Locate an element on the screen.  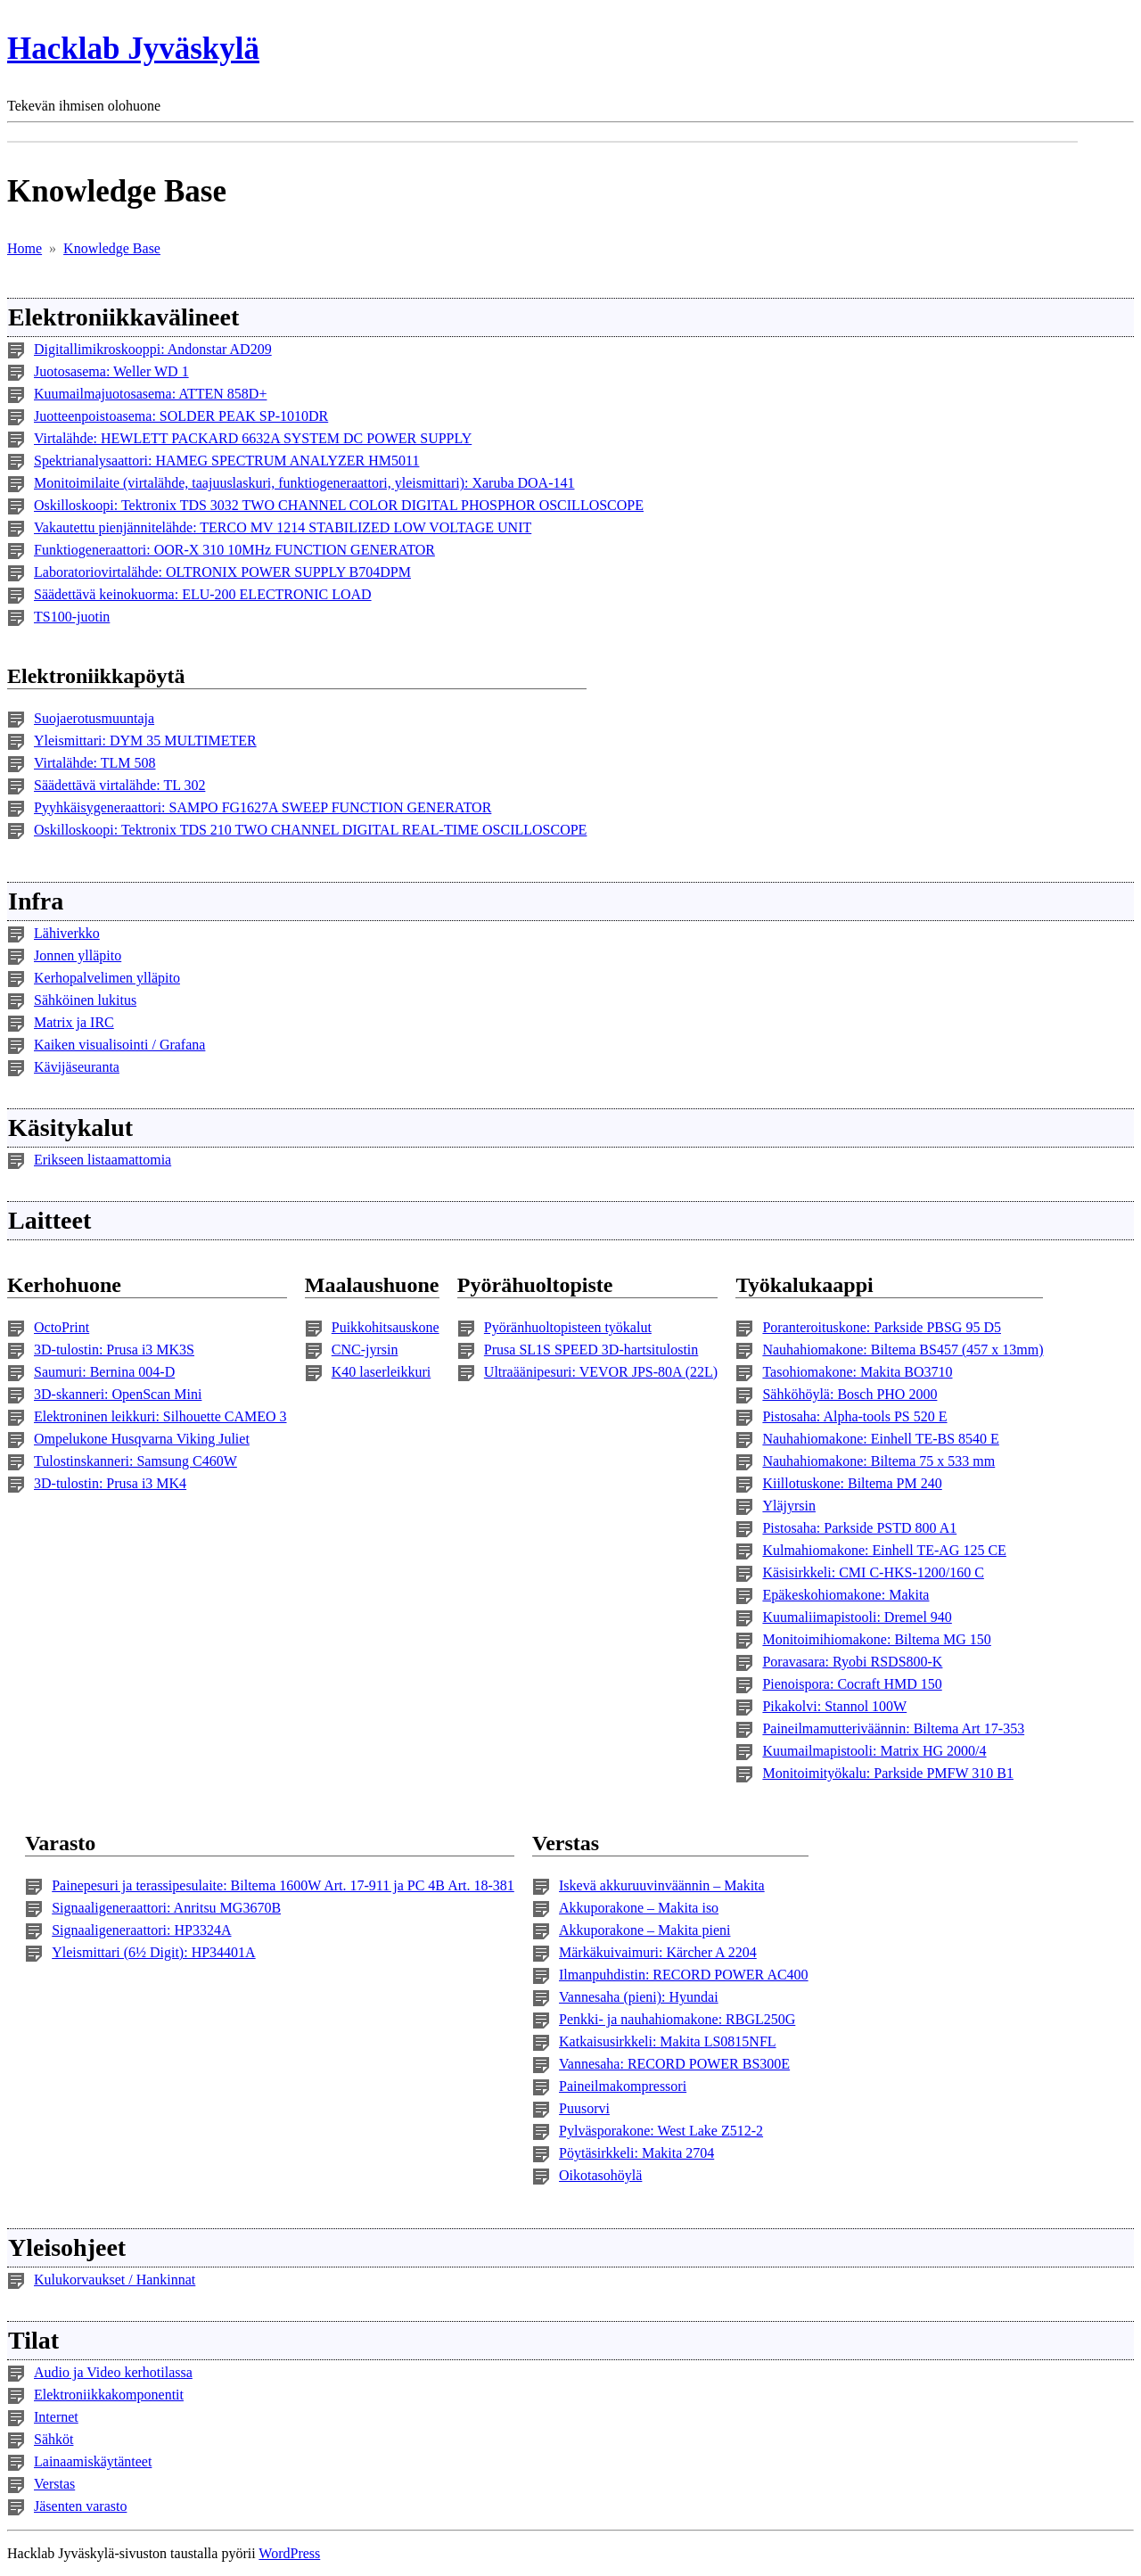
Puikkohitsauskone is located at coordinates (385, 1327).